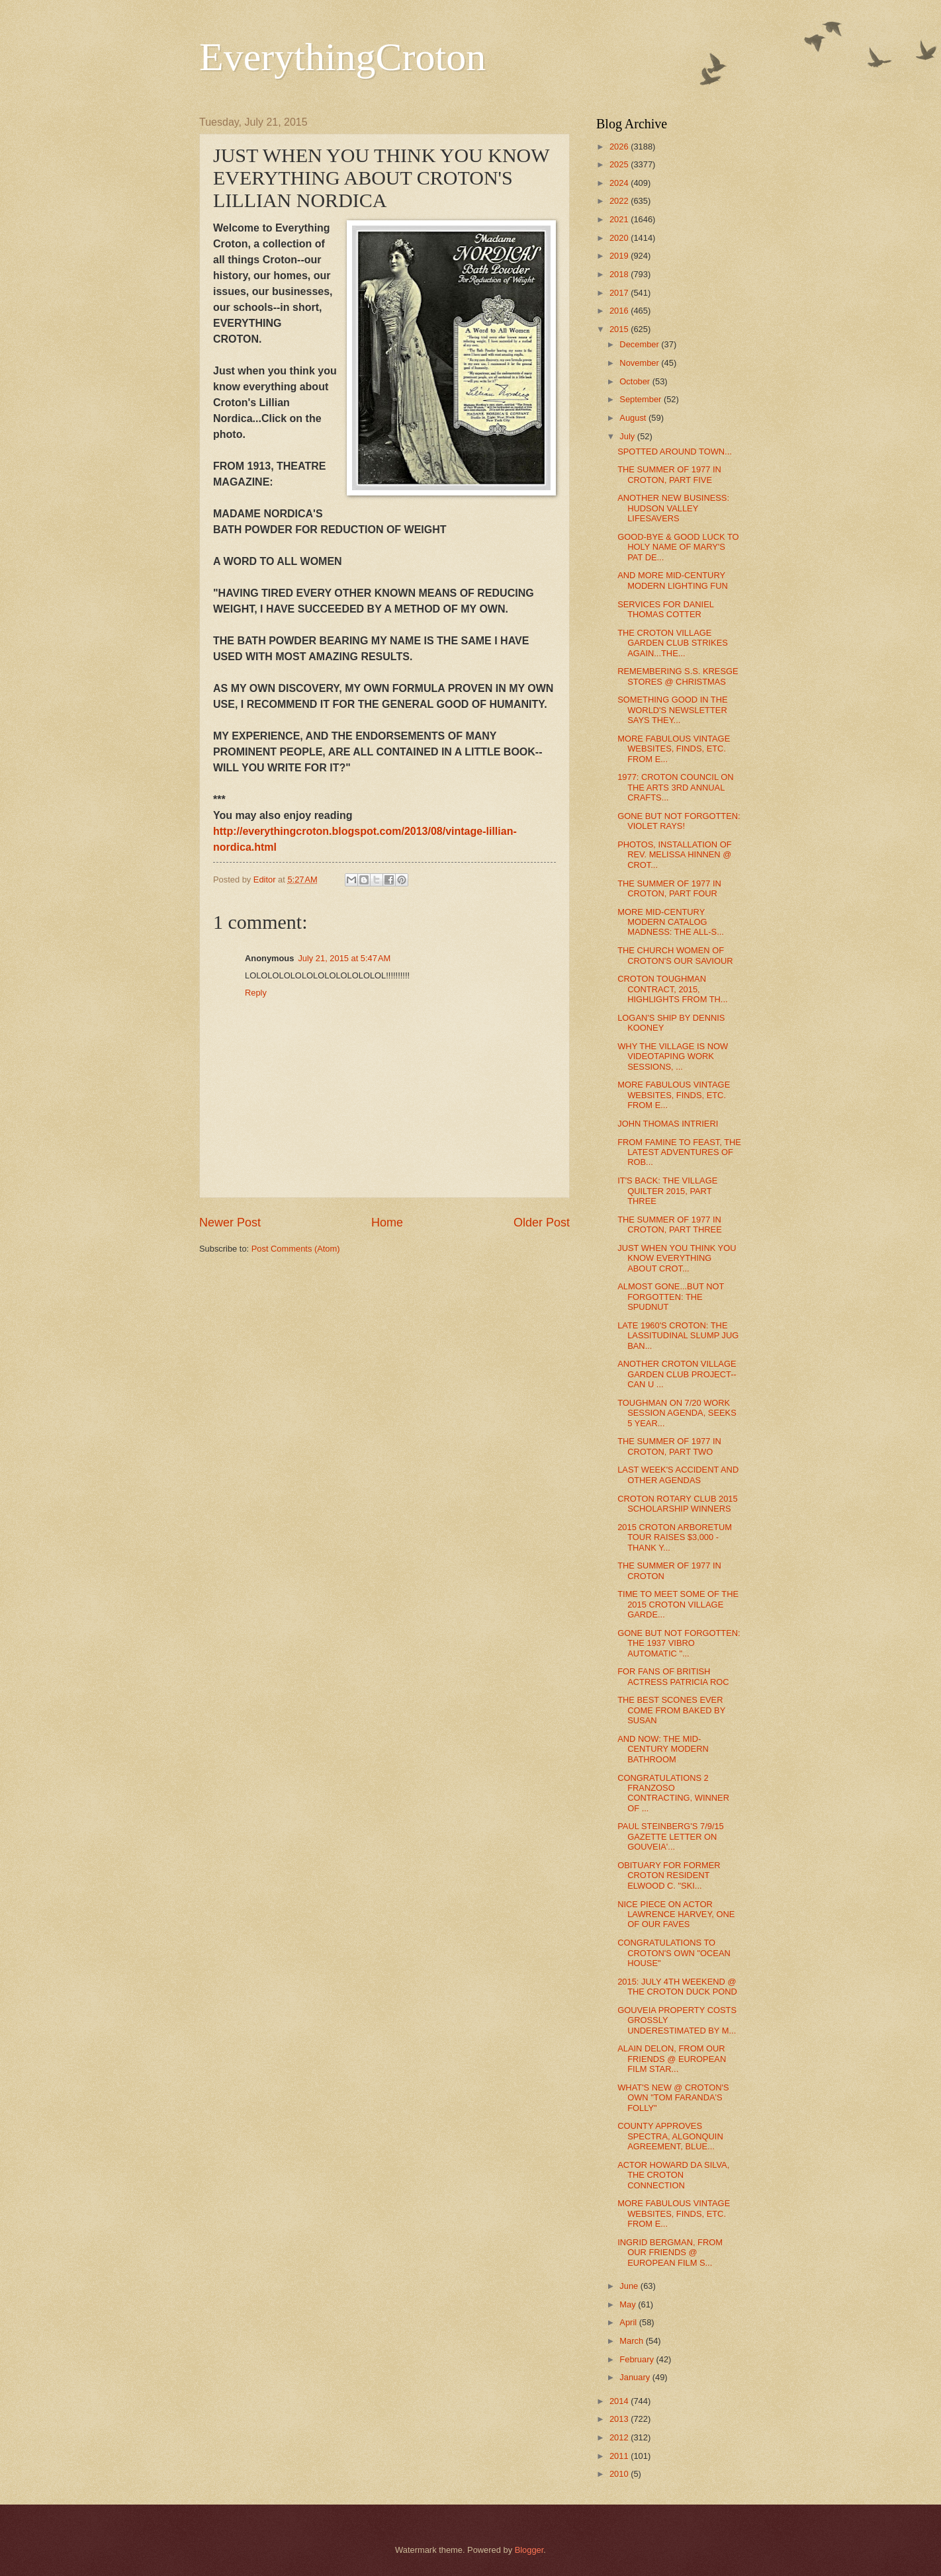  Describe the element at coordinates (620, 238) in the screenshot. I see `2020` at that location.